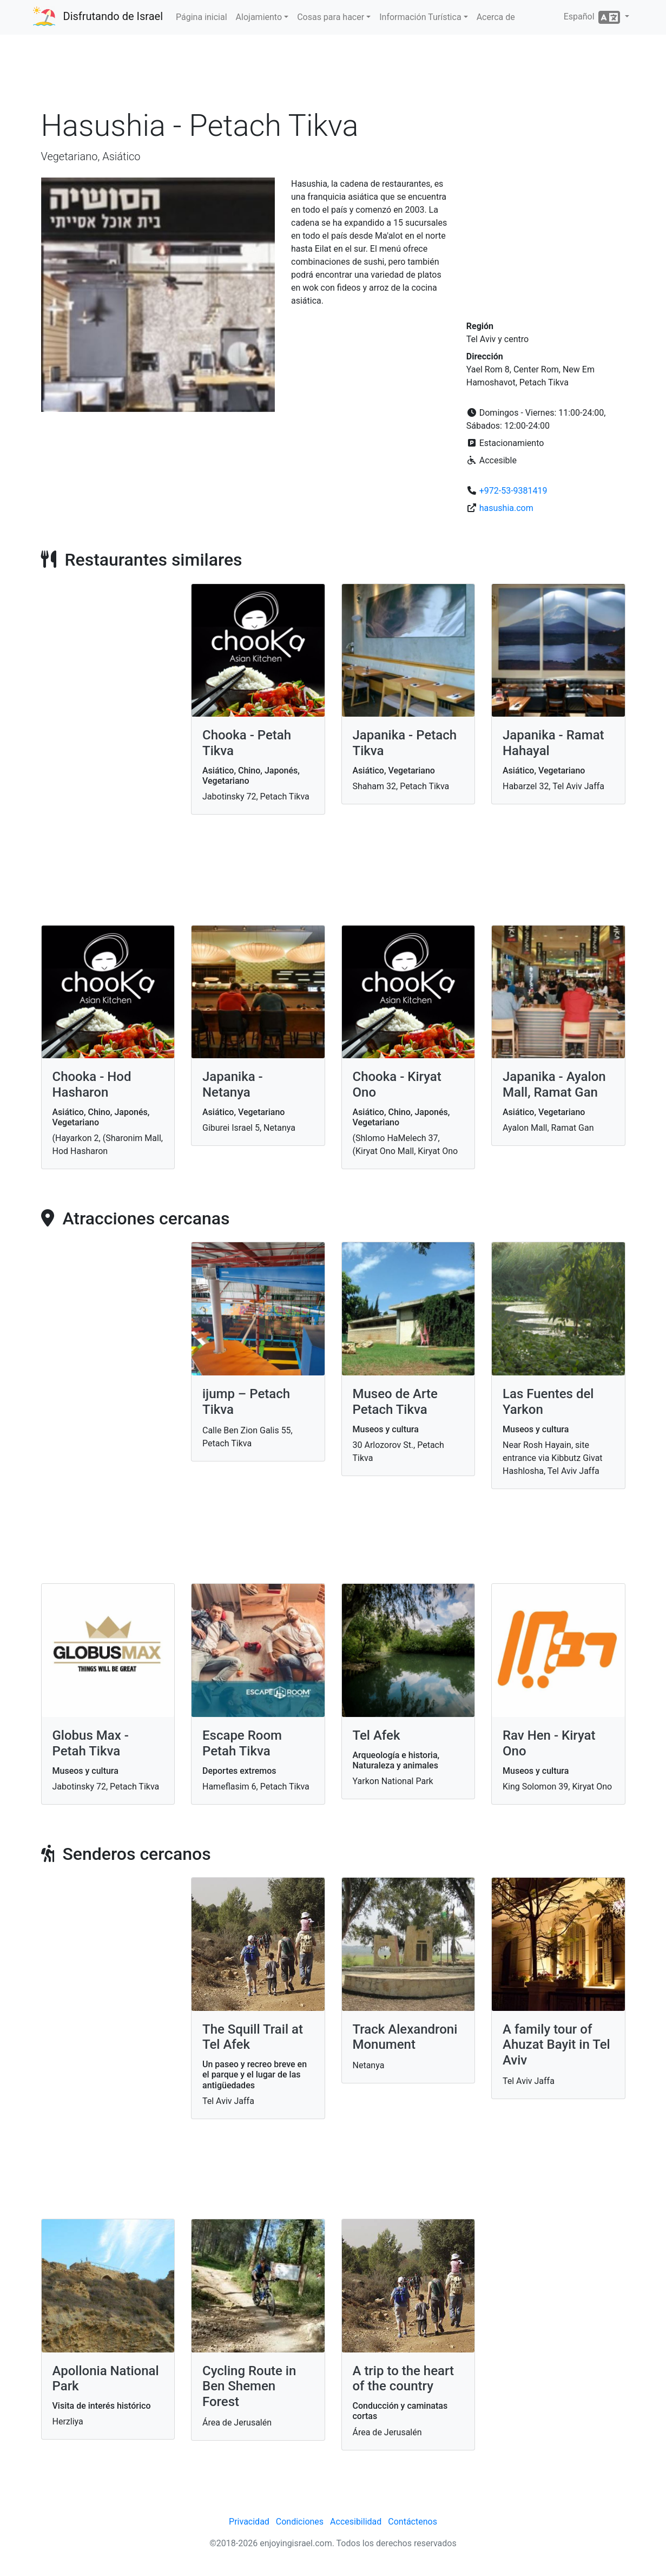 This screenshot has height=2576, width=666. I want to click on Español [button], so click(593, 17).